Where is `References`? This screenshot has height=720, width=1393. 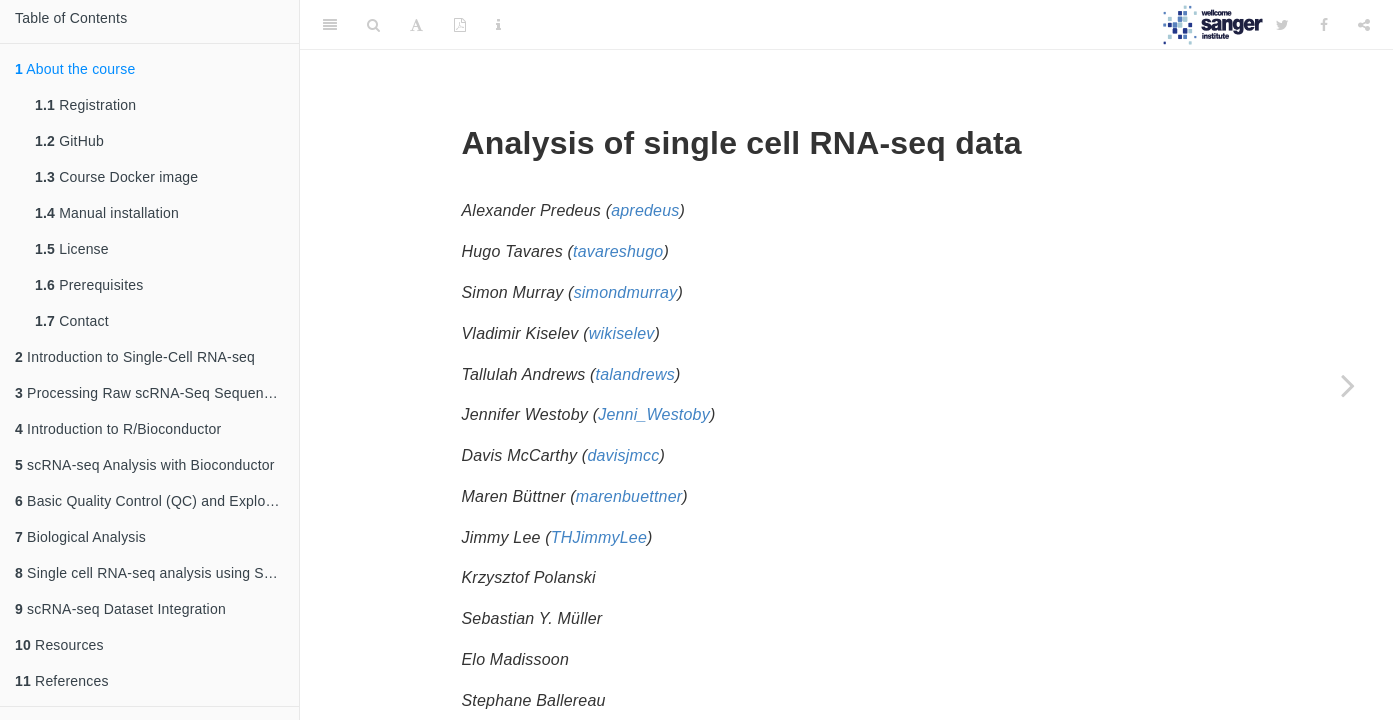
References is located at coordinates (62, 681).